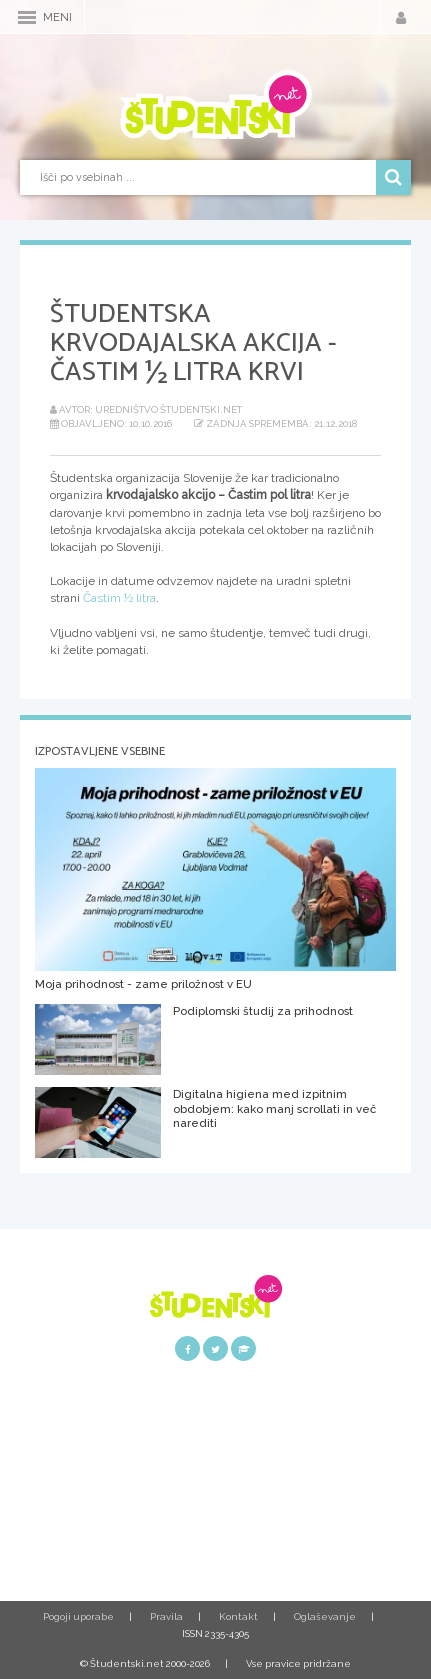 The width and height of the screenshot is (431, 1679). I want to click on Kontakt, so click(238, 1616).